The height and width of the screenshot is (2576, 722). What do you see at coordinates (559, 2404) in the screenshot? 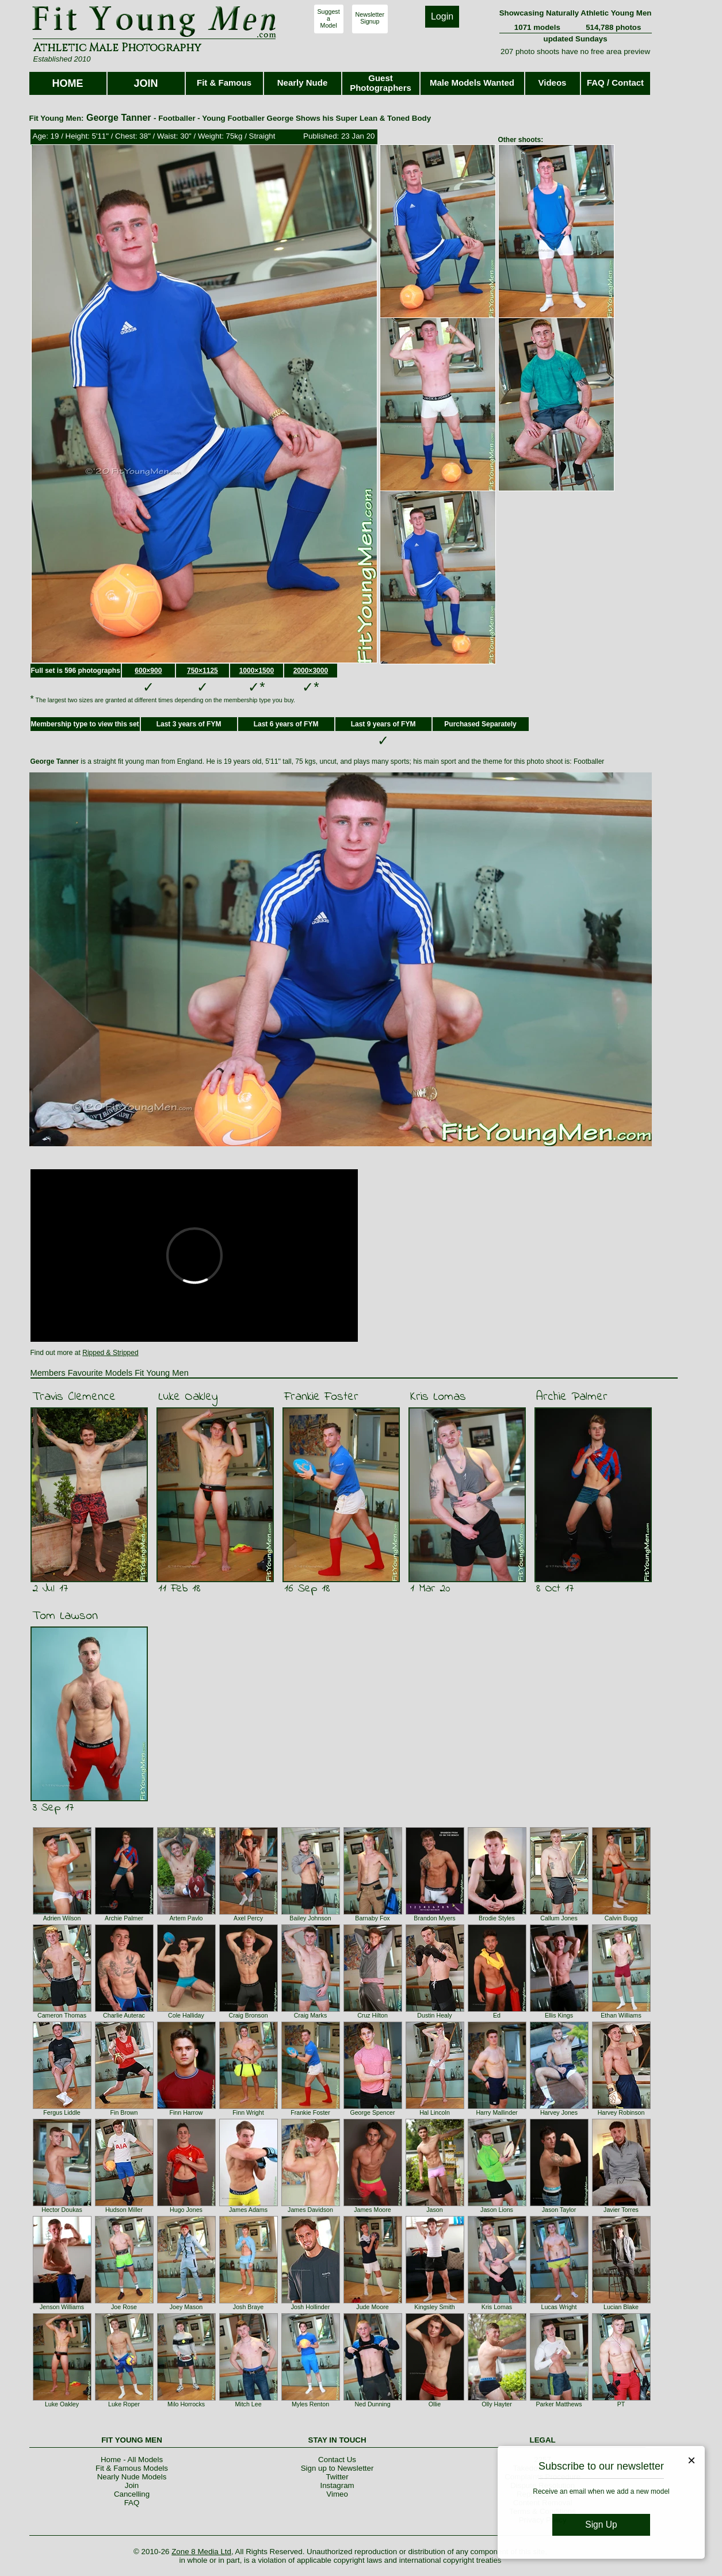
I see `Parker Matthews` at bounding box center [559, 2404].